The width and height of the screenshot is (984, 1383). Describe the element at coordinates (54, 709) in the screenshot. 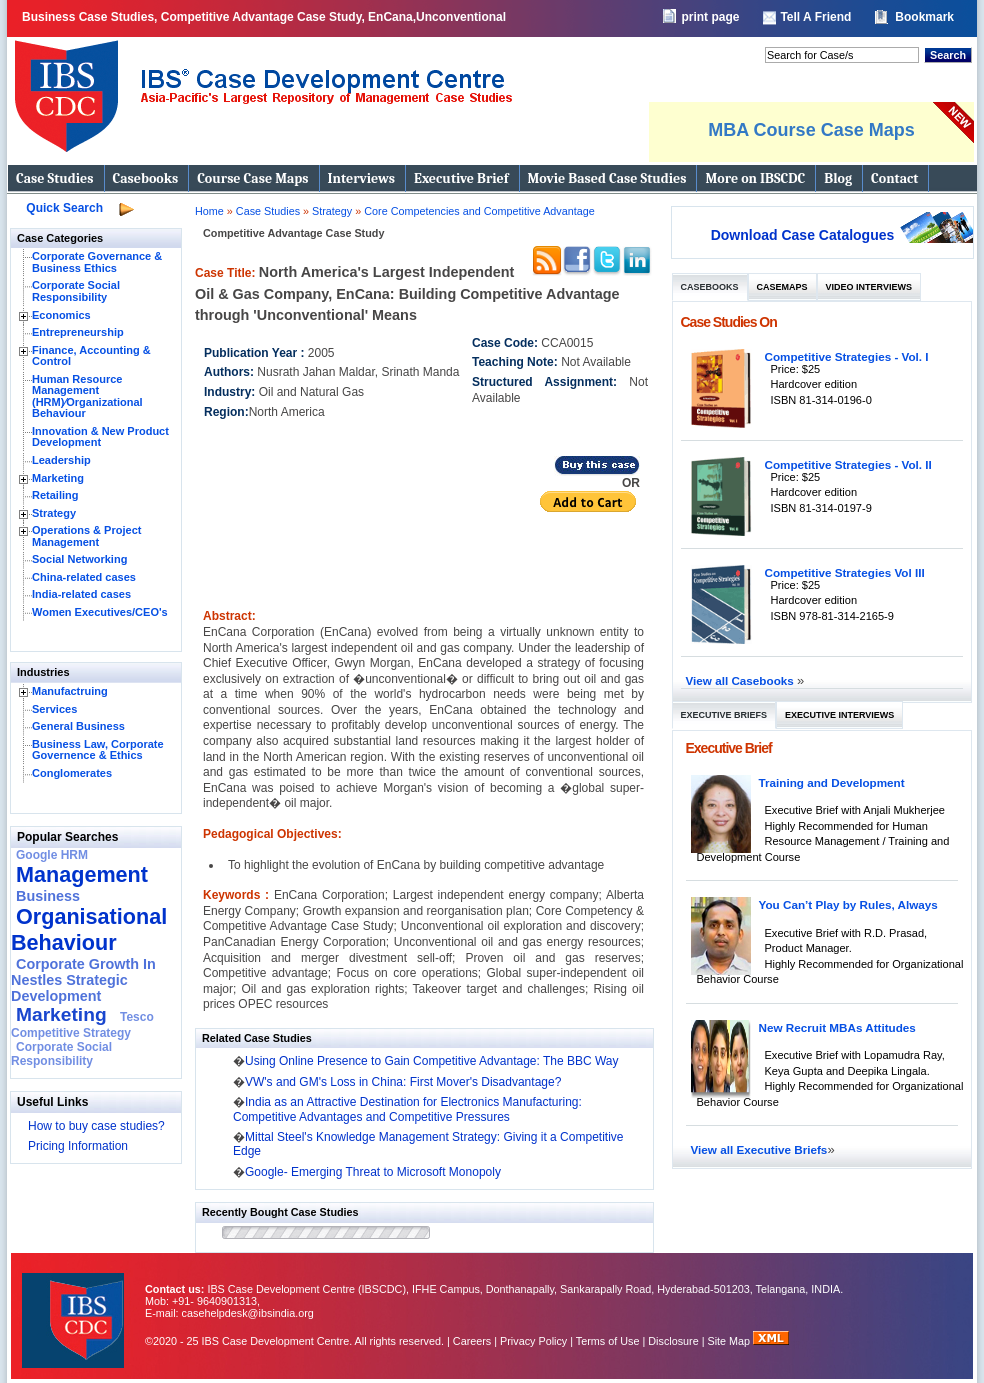

I see `Services` at that location.